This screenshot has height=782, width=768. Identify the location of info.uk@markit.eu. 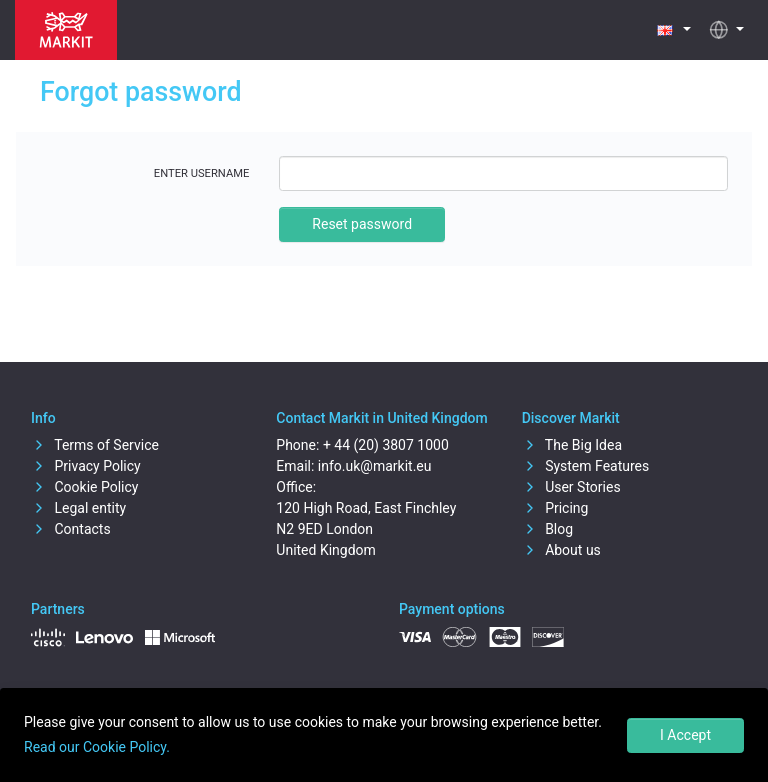
(375, 466).